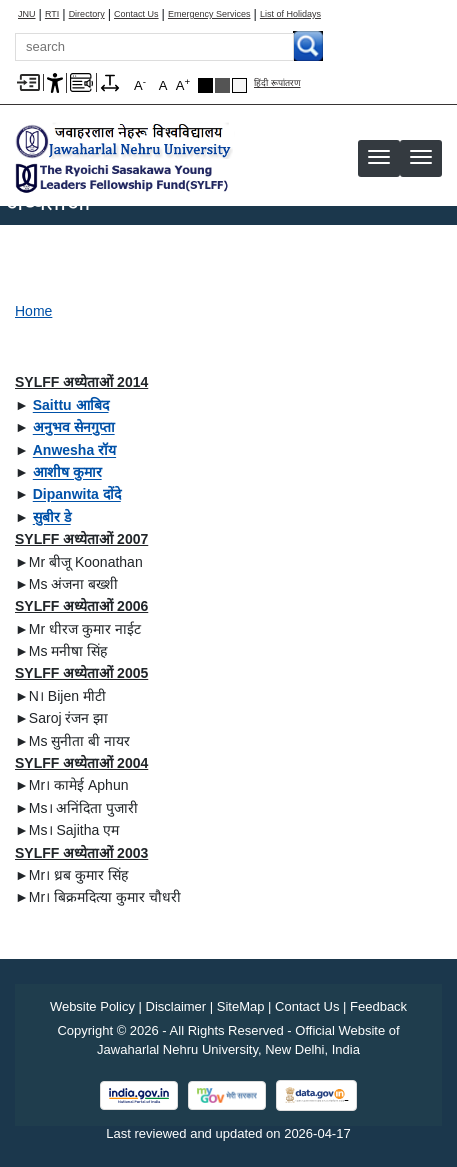 The image size is (457, 1167). Describe the element at coordinates (378, 1006) in the screenshot. I see `Feedback` at that location.